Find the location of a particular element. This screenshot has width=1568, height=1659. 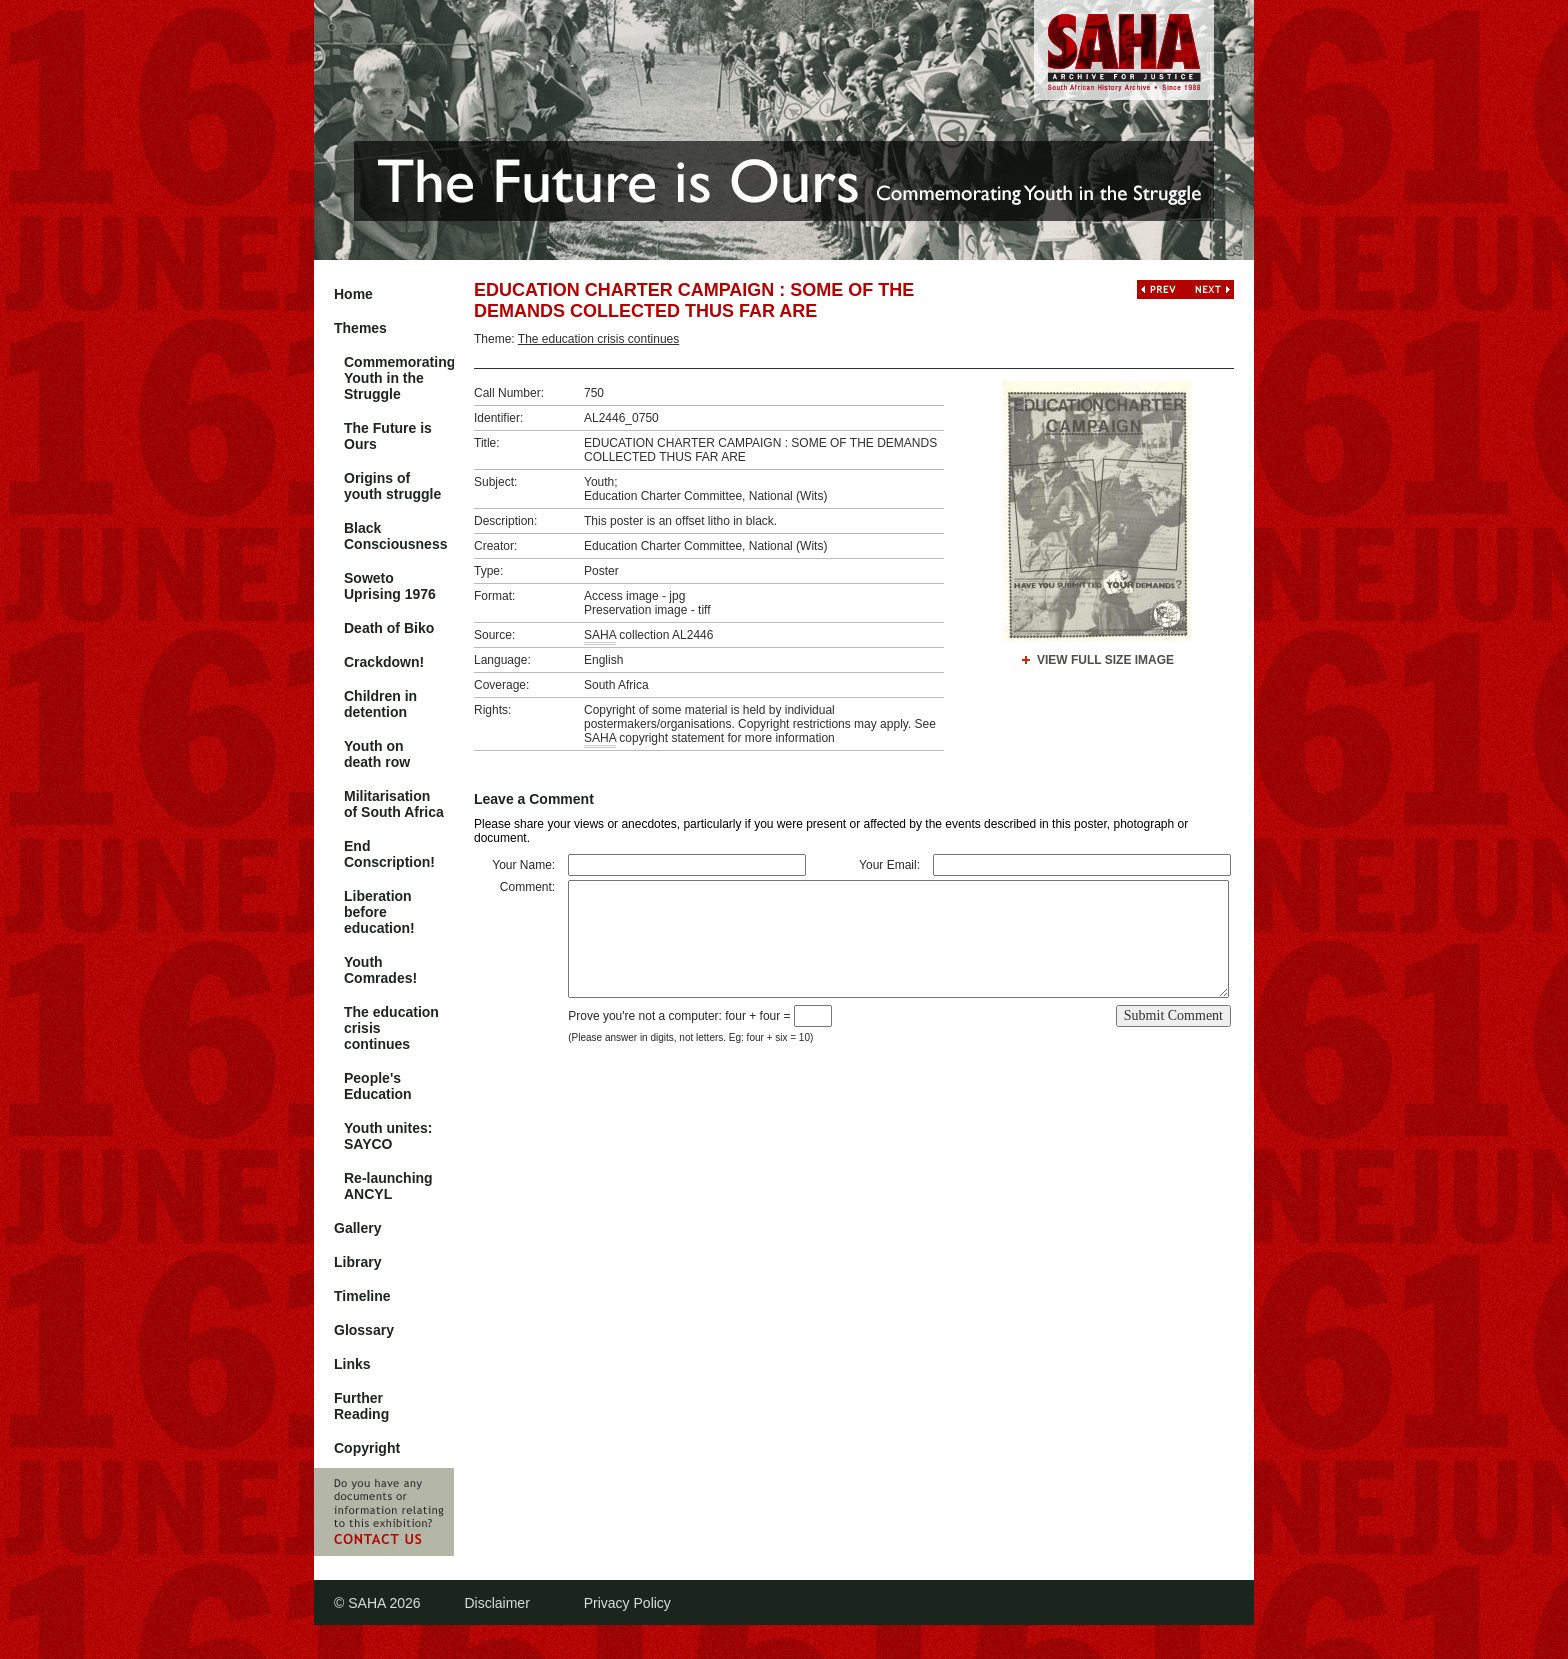

Themes is located at coordinates (360, 328).